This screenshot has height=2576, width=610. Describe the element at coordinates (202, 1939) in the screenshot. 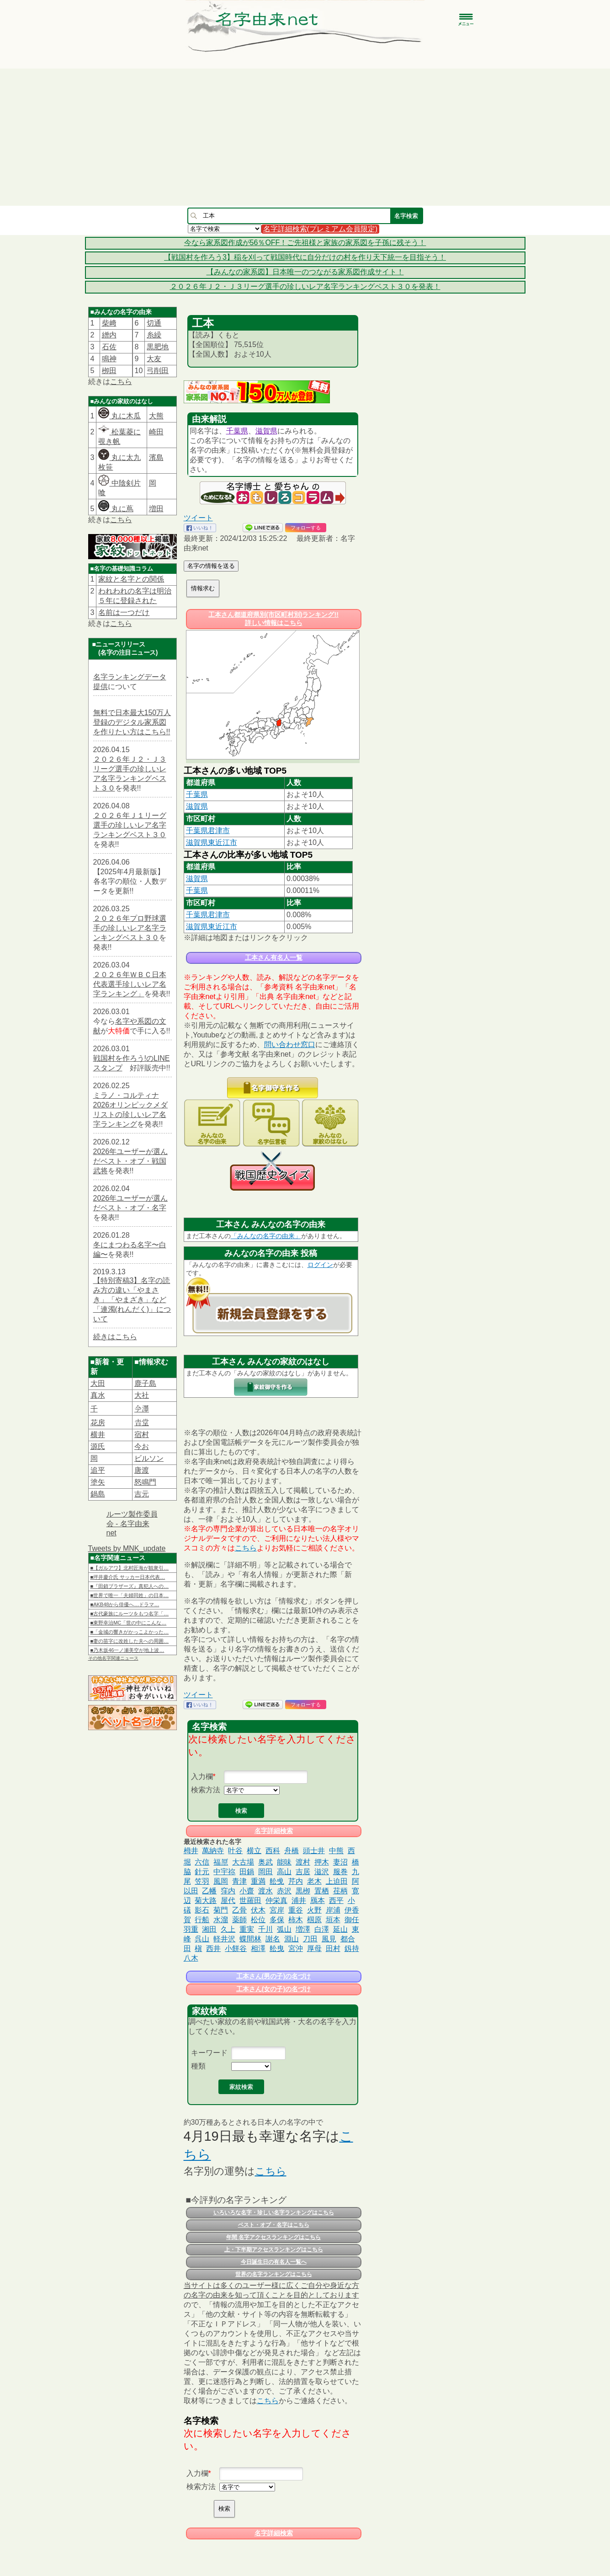

I see `呉山` at that location.